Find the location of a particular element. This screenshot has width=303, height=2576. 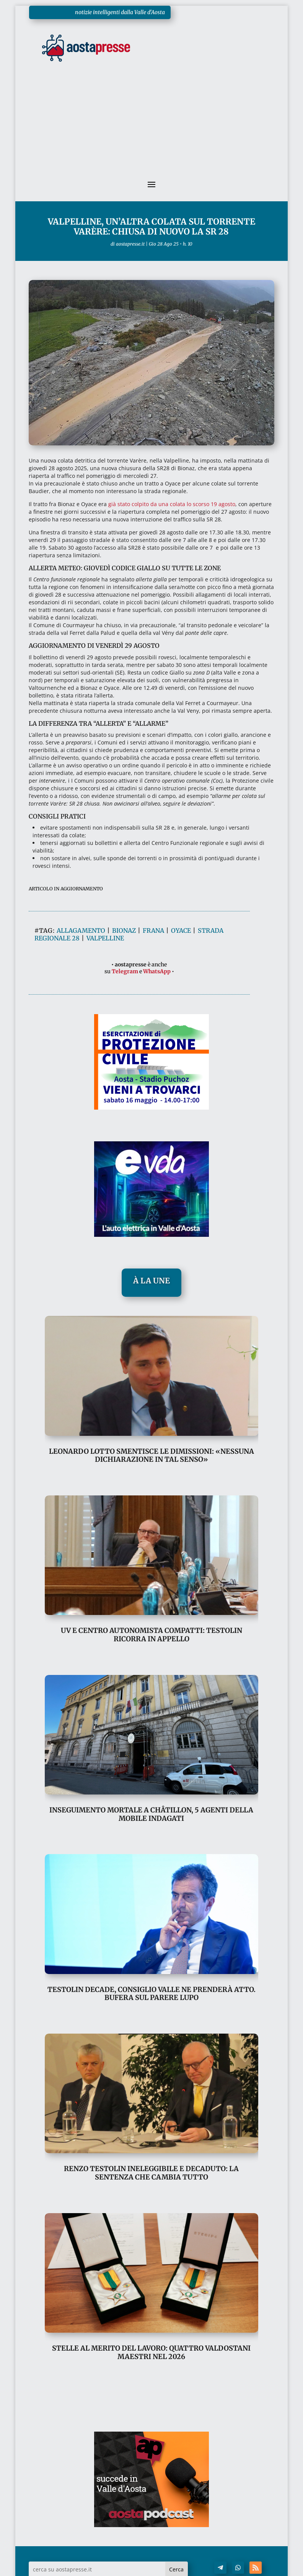

WhatsApp is located at coordinates (157, 971).